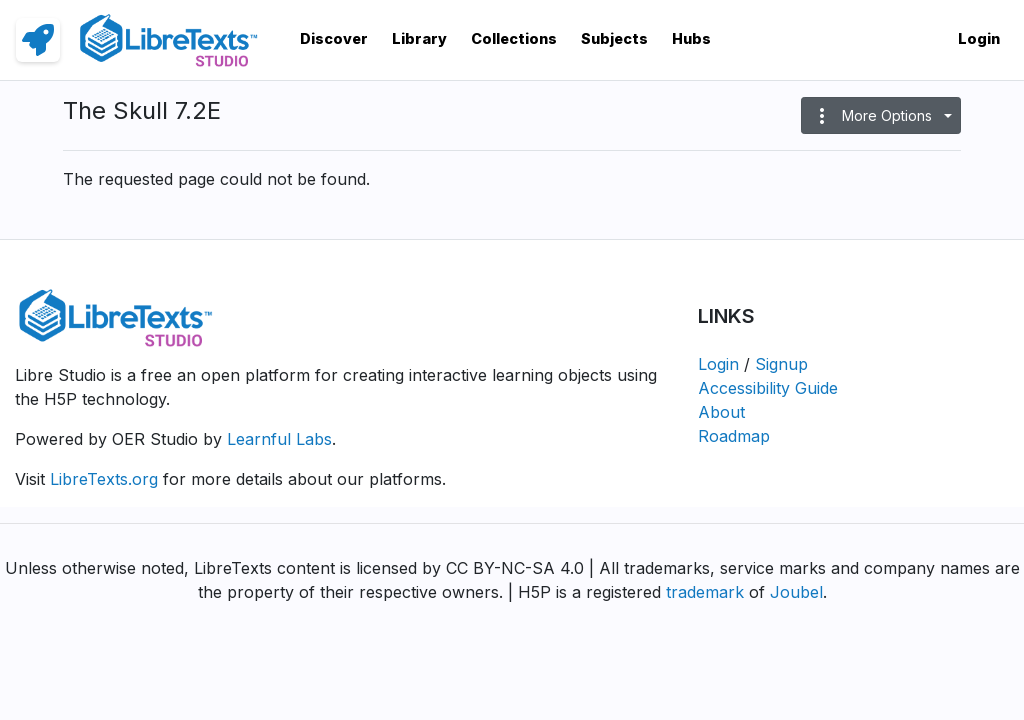 Image resolution: width=1024 pixels, height=720 pixels. I want to click on Joubel, so click(796, 592).